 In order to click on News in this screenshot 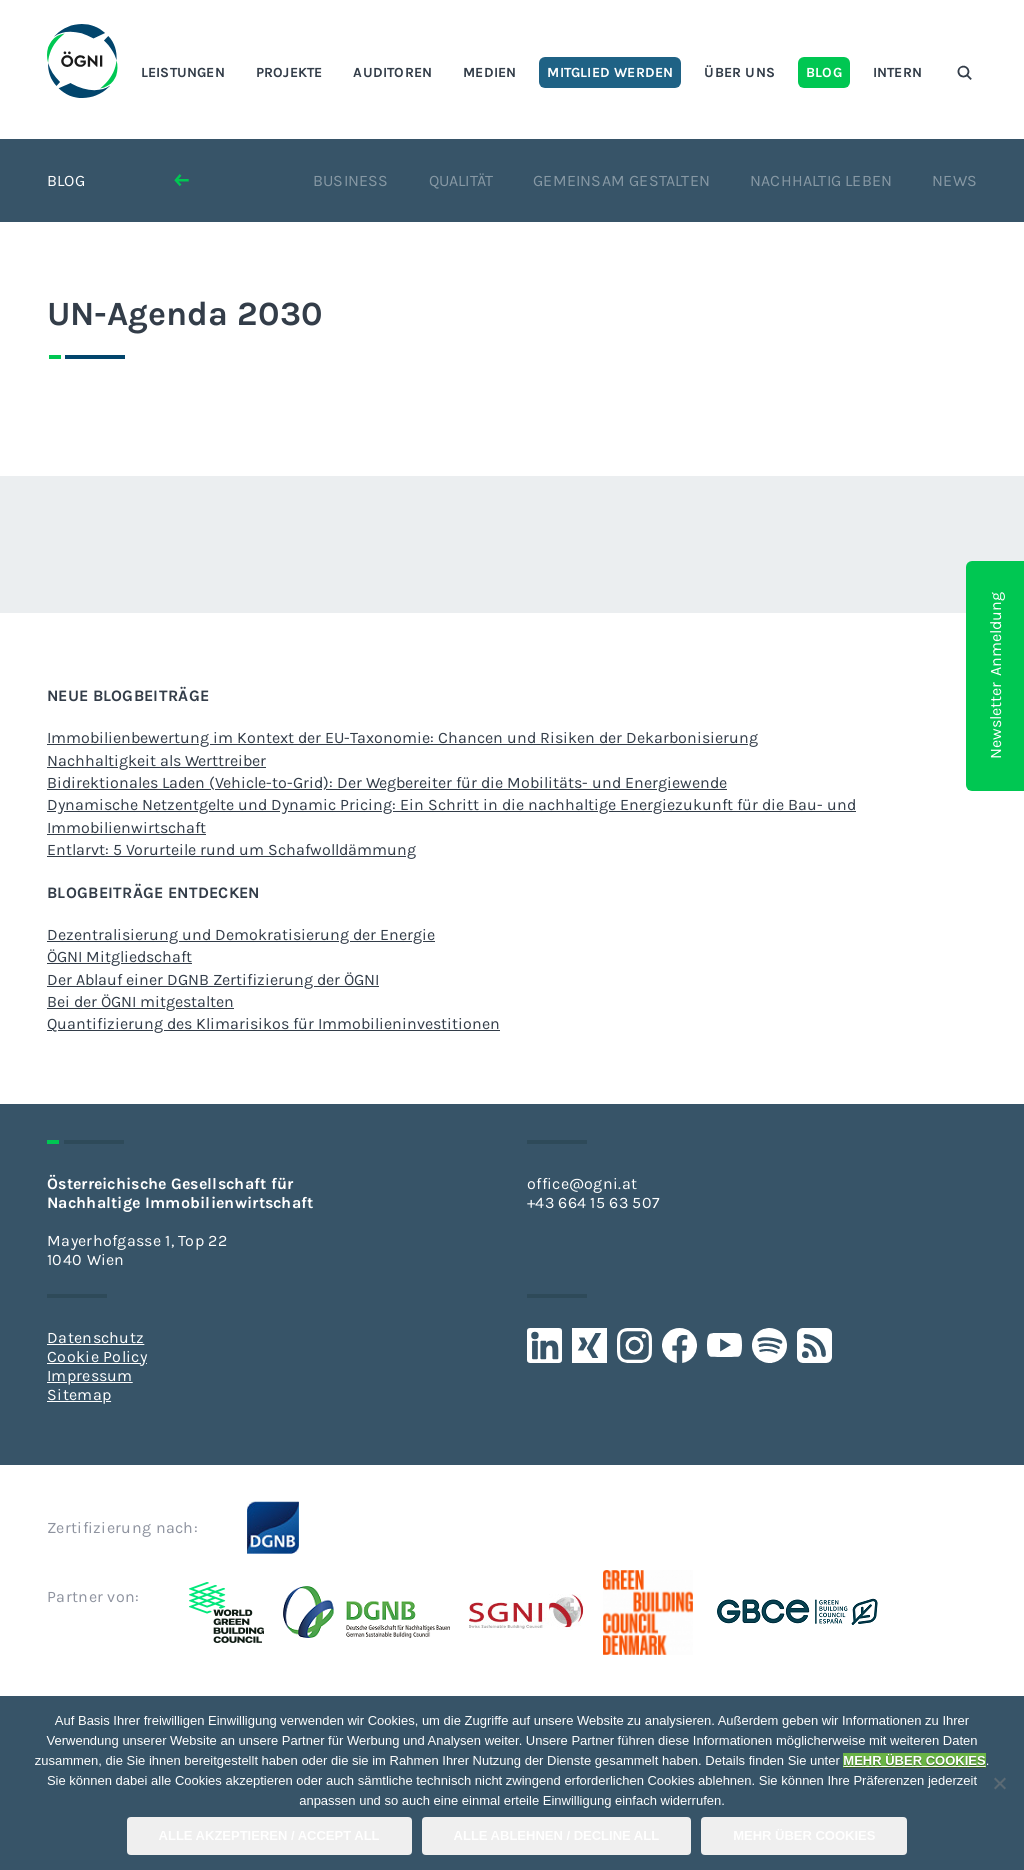, I will do `click(954, 180)`.